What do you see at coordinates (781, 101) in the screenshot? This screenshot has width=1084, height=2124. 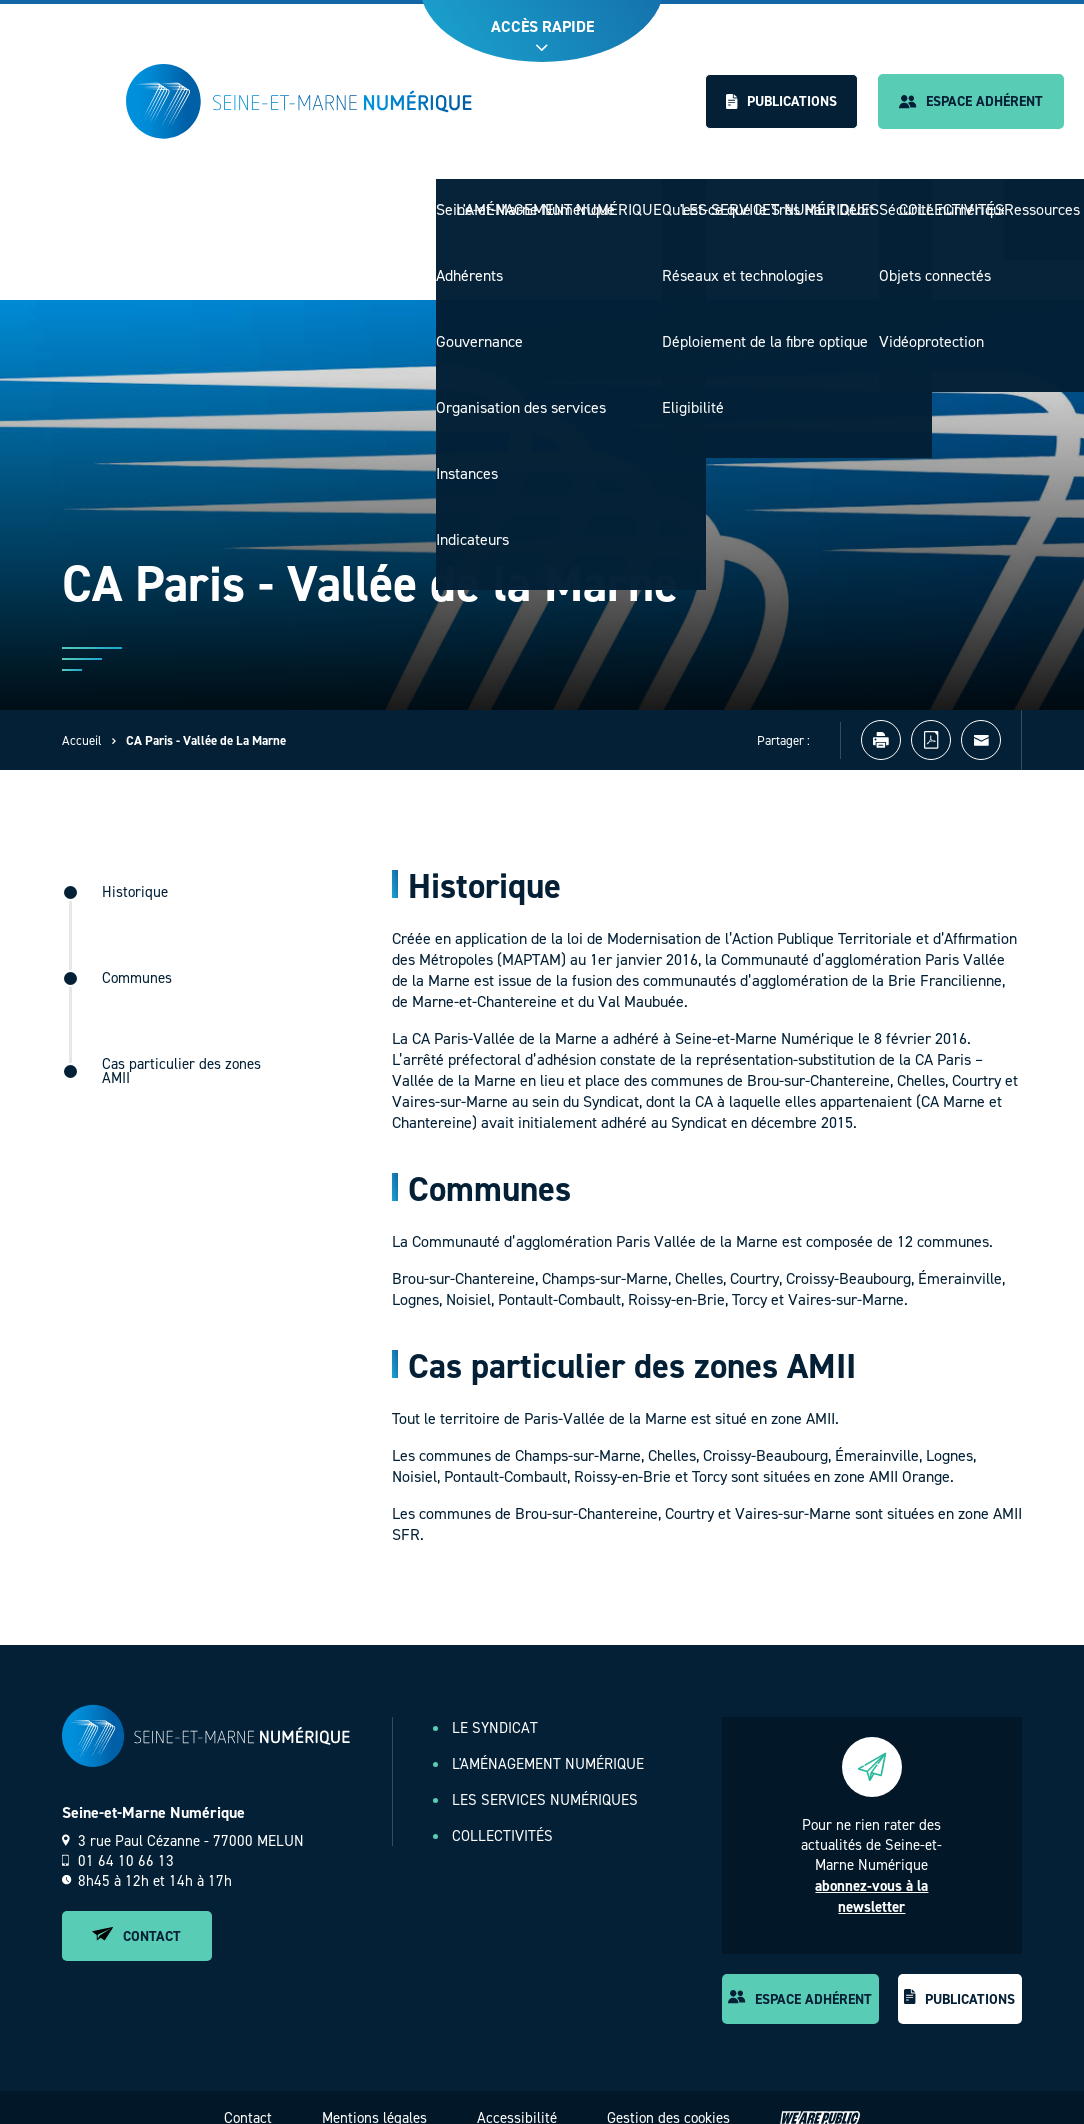 I see `Publications` at bounding box center [781, 101].